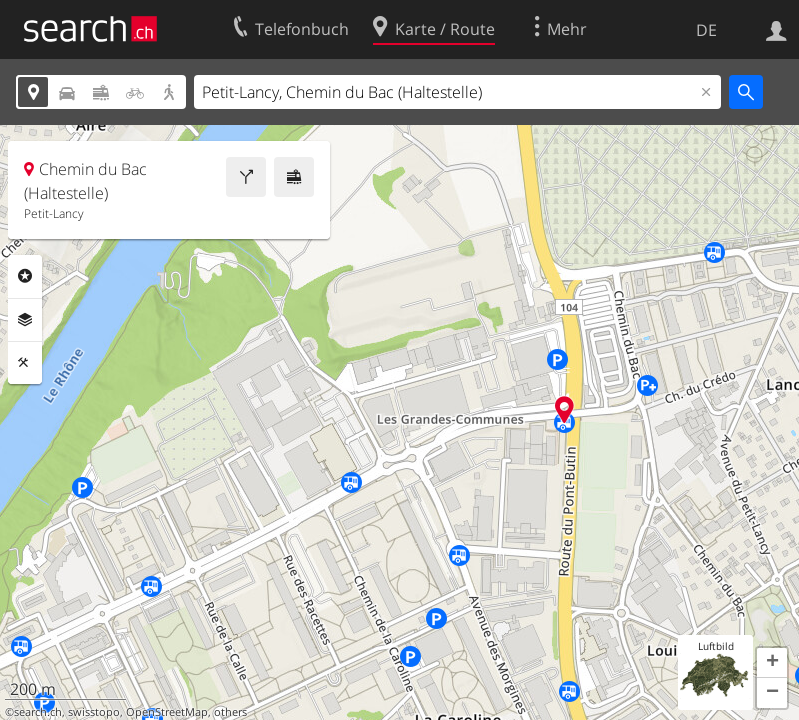  What do you see at coordinates (230, 712) in the screenshot?
I see `others` at bounding box center [230, 712].